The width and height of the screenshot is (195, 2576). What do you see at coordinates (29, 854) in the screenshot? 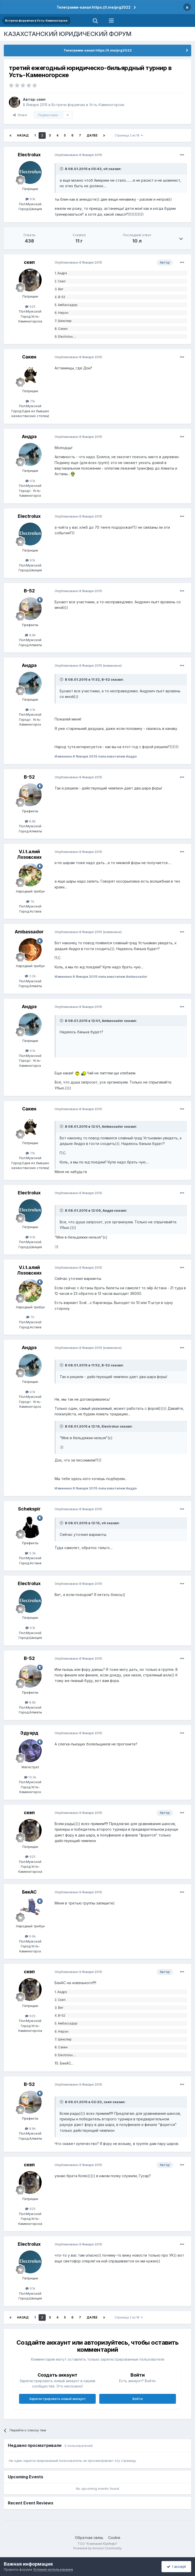
I see `V.i.t.алий Лозовских` at bounding box center [29, 854].